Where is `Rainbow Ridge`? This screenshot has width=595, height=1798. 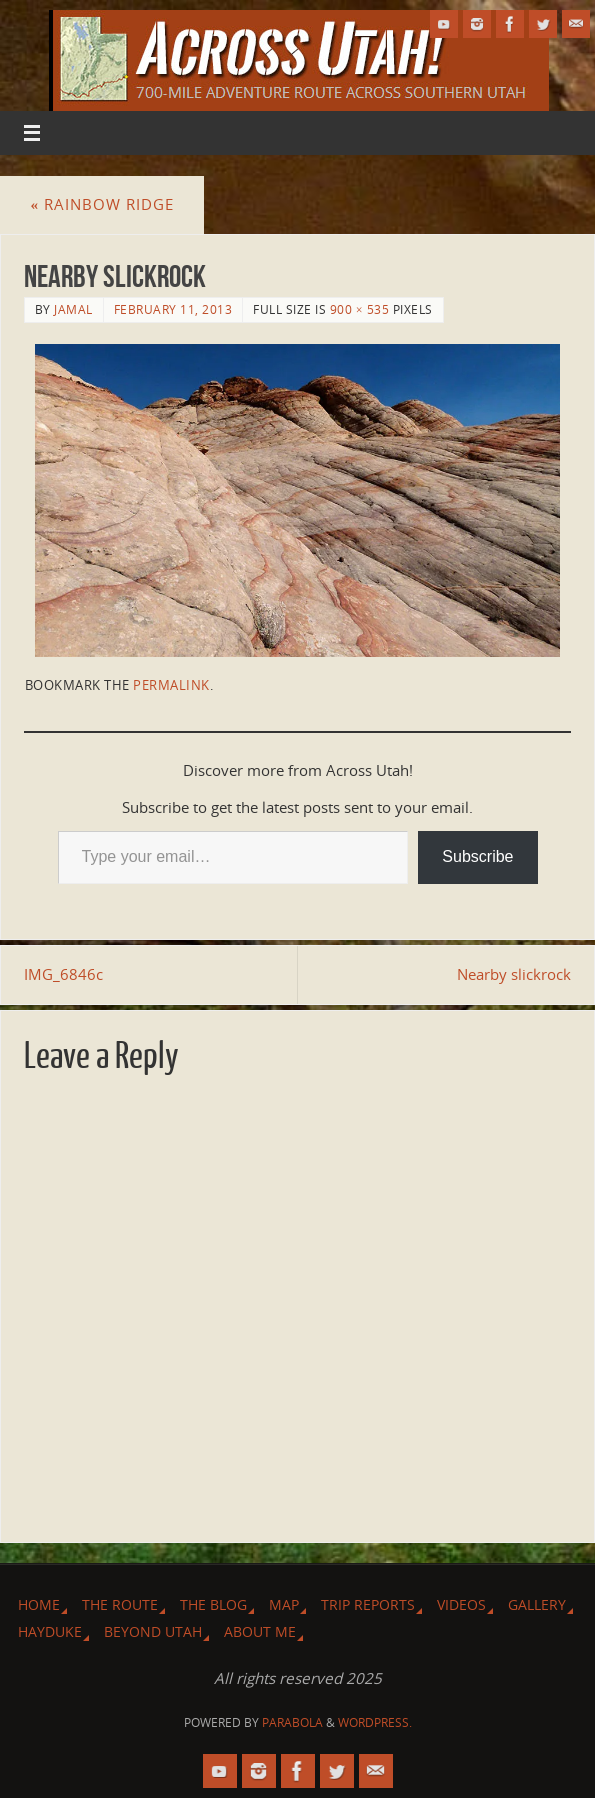 Rainbow Ridge is located at coordinates (102, 204).